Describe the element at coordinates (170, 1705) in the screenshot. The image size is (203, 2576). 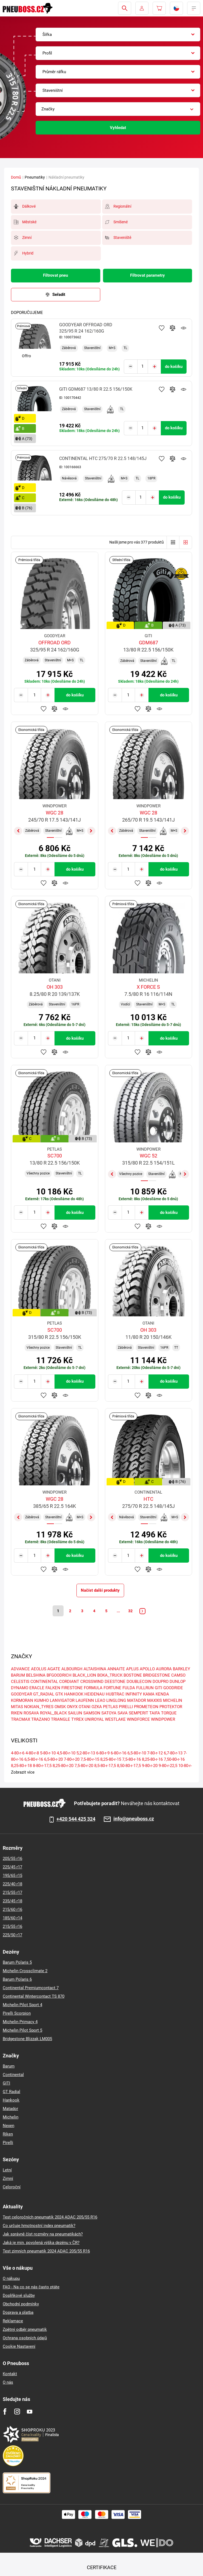
I see `PROTEKTOR` at that location.